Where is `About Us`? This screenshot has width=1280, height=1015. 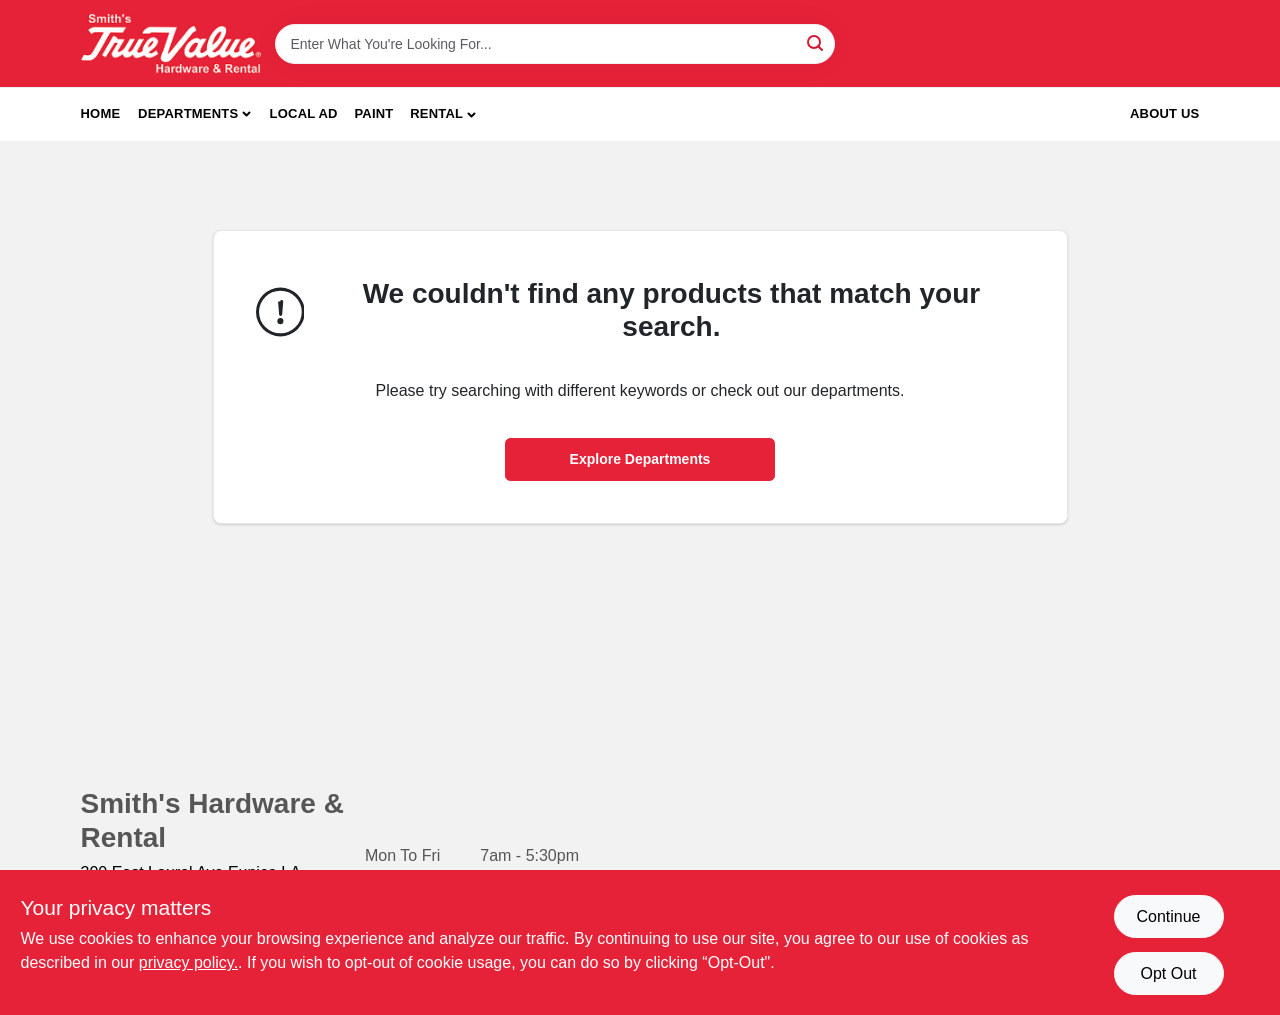
About Us is located at coordinates (1165, 113).